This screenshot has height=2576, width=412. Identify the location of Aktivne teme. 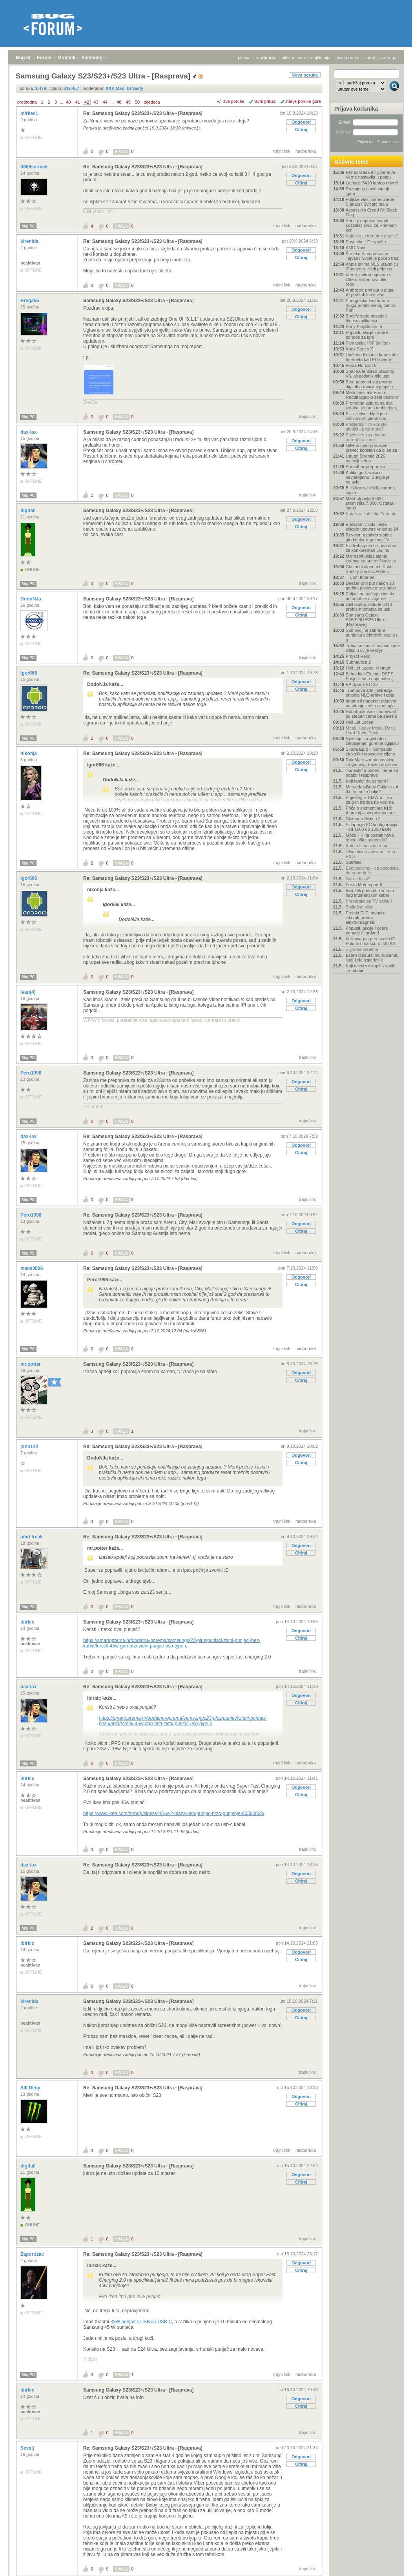
(351, 162).